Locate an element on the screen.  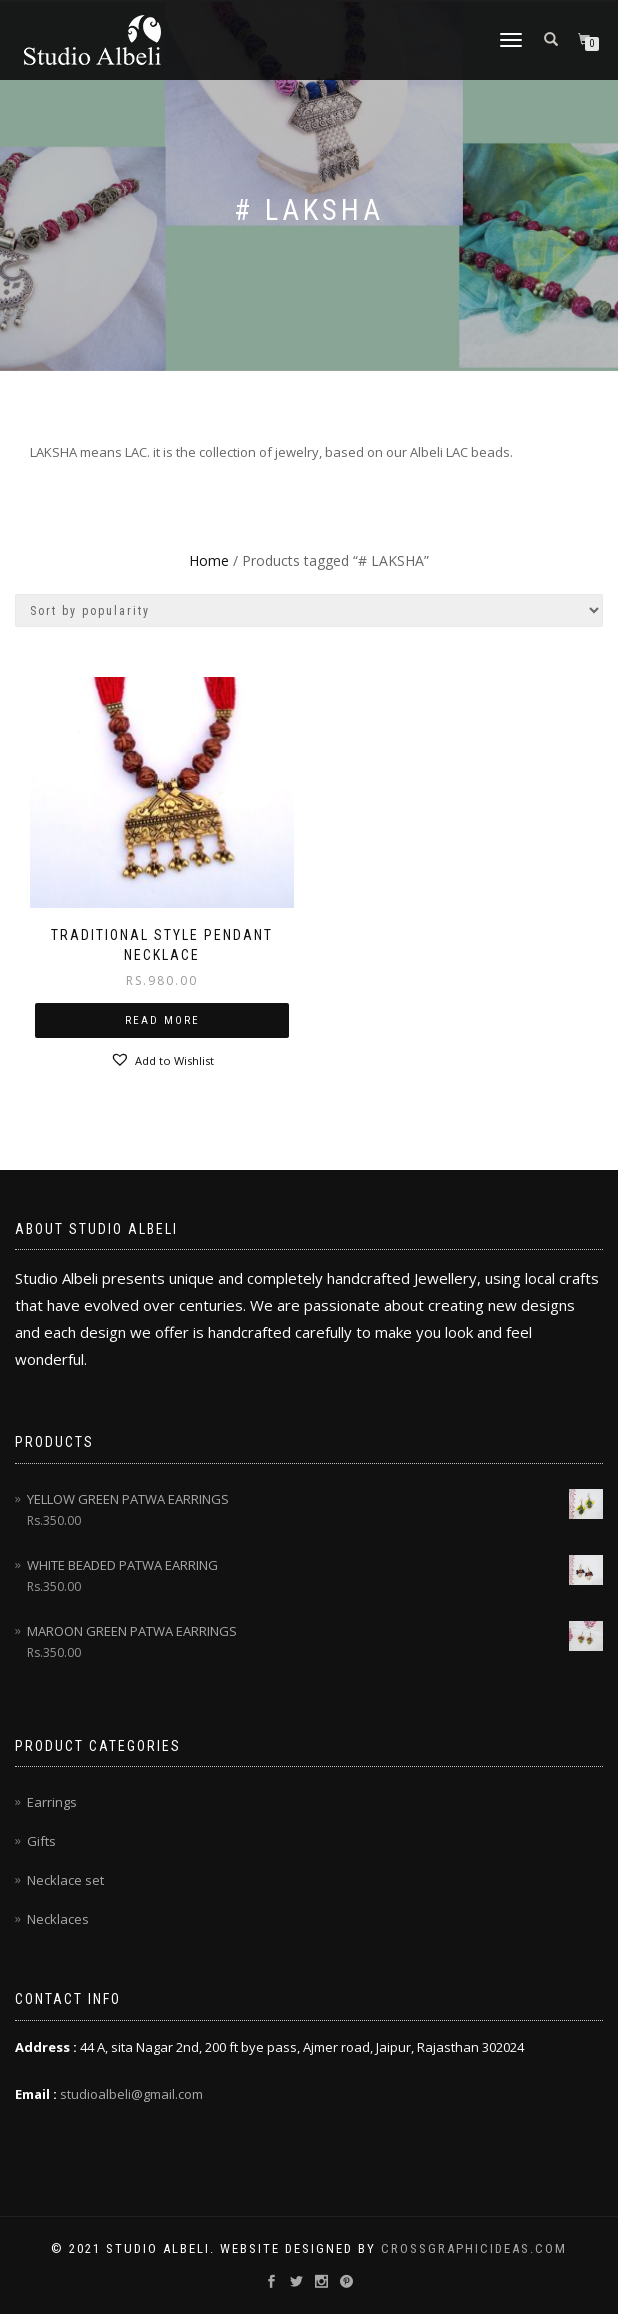
Home is located at coordinates (209, 560).